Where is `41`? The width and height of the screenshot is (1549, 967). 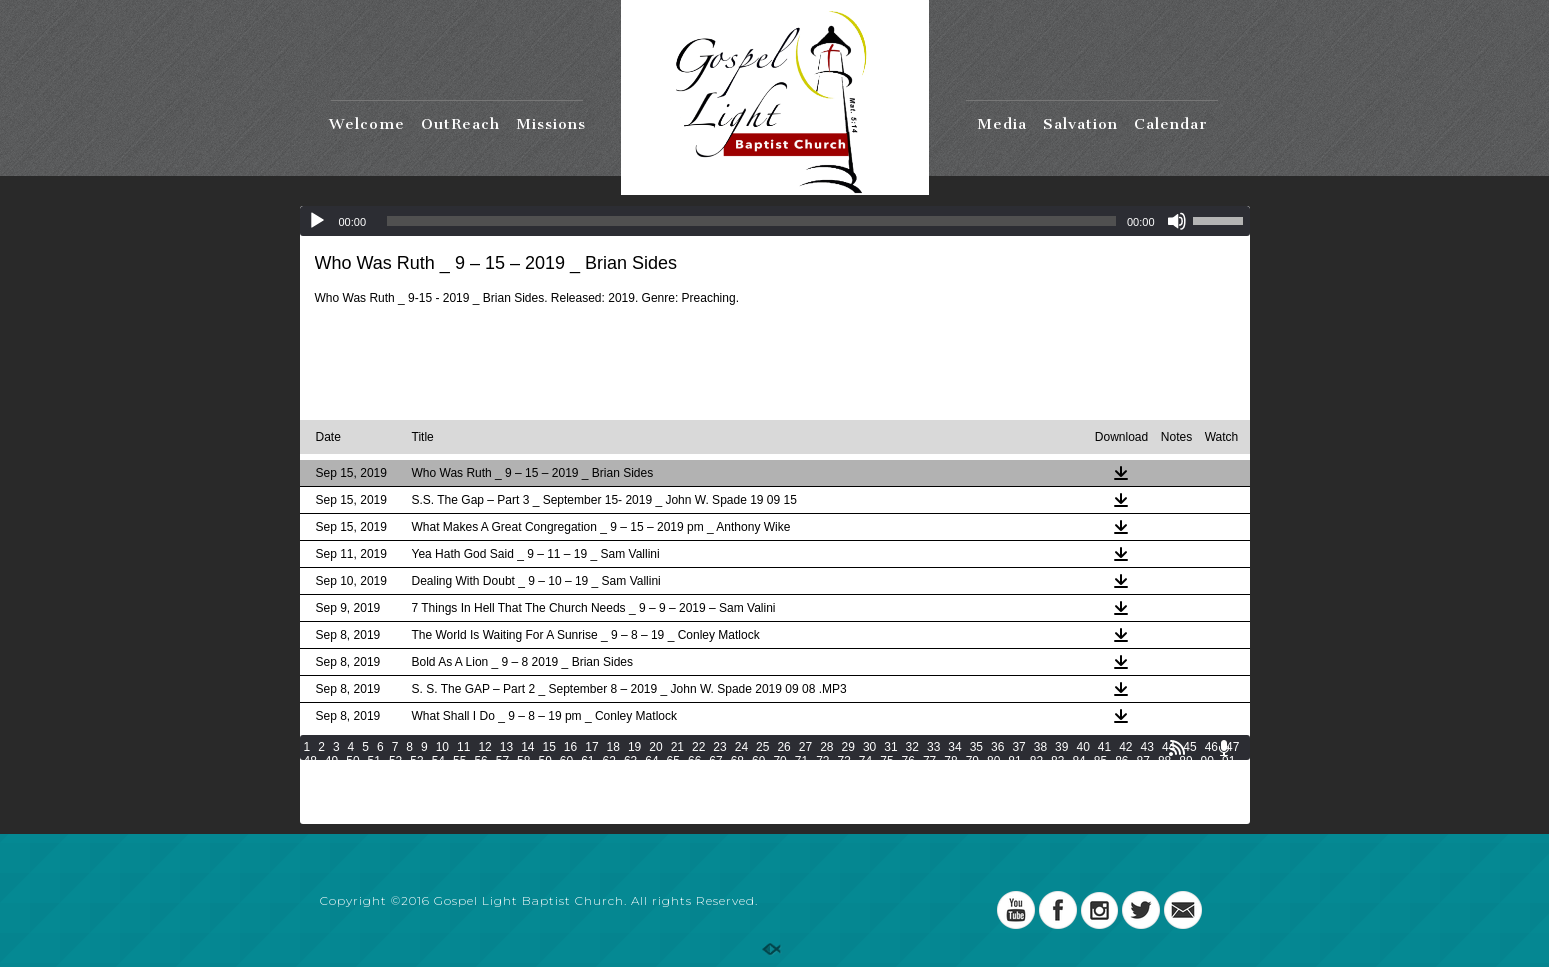
41 is located at coordinates (1104, 747).